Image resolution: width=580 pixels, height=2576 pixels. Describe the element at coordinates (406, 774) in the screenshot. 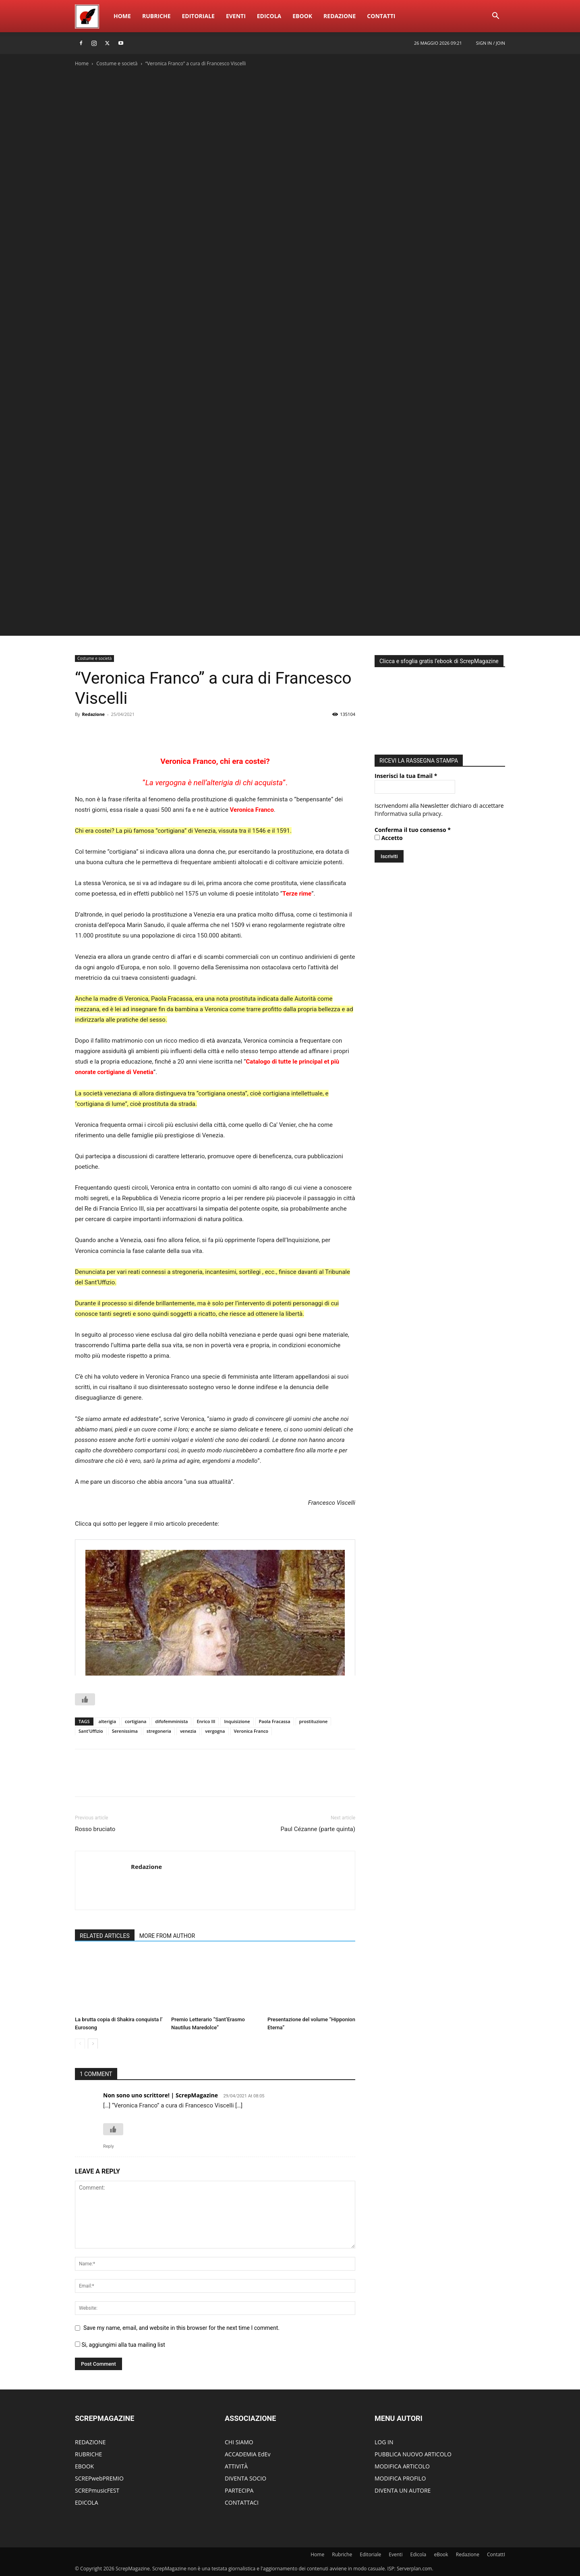

I see `Inserisci la tua Email` at that location.